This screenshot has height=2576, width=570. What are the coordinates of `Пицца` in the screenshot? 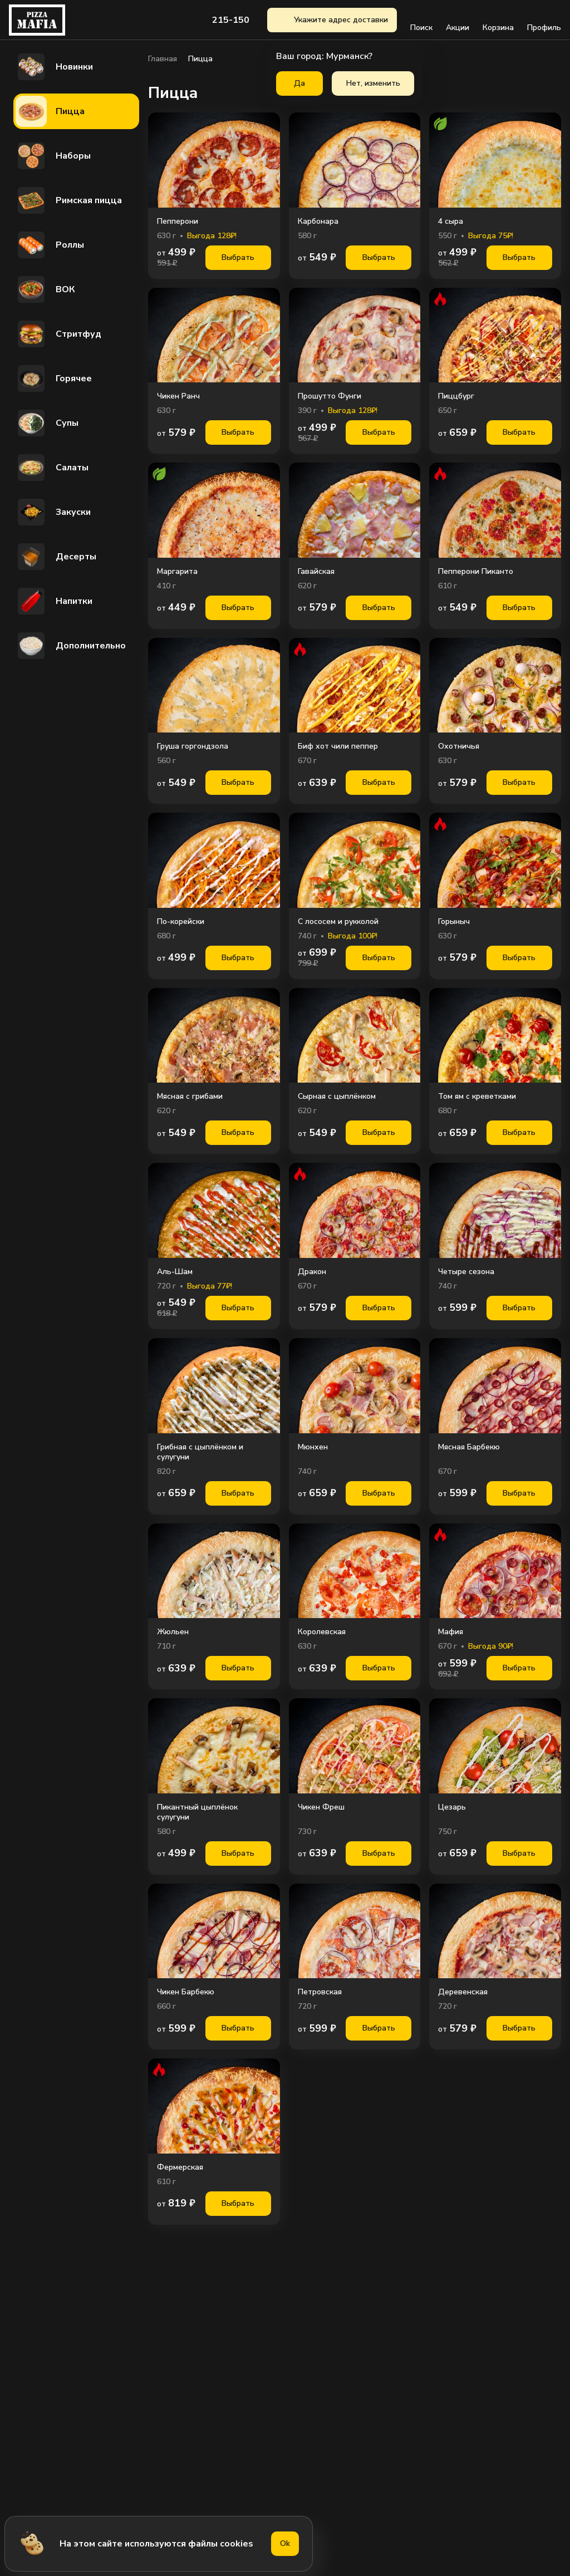 It's located at (50, 111).